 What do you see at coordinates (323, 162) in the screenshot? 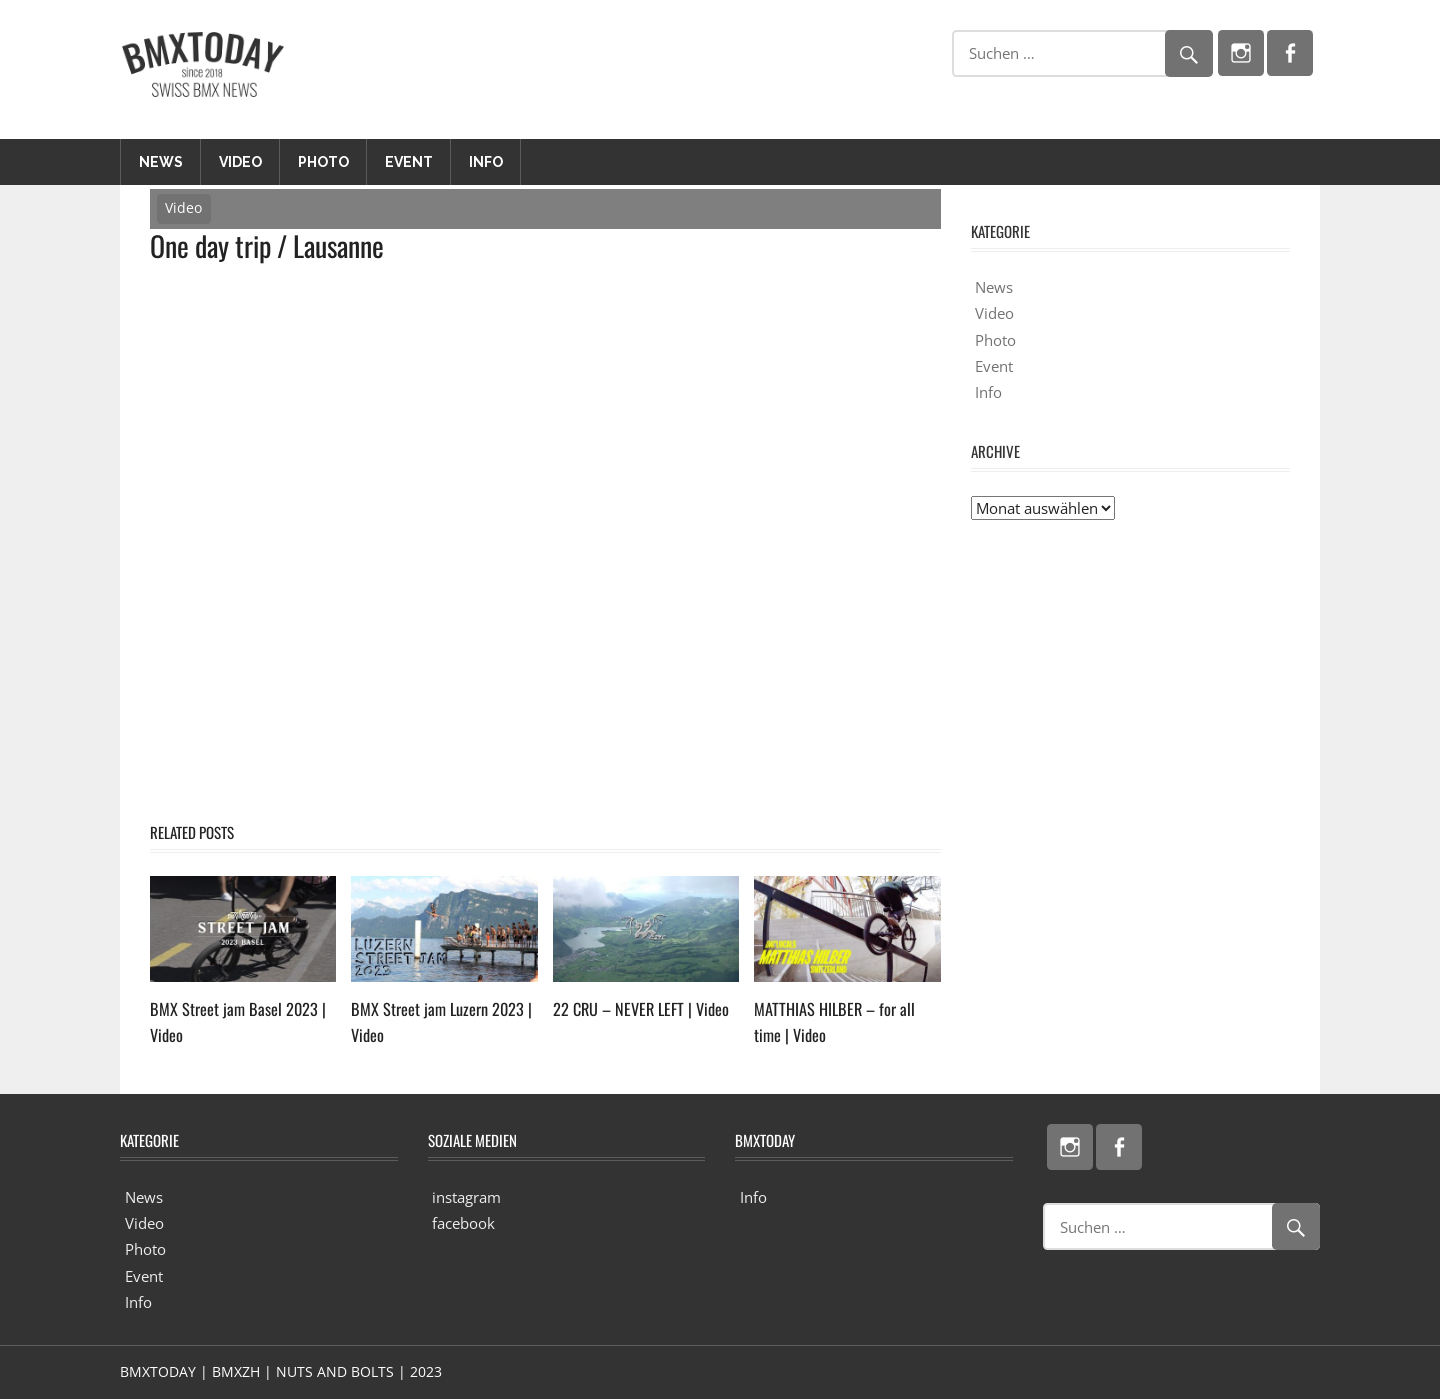
I see `Photo` at bounding box center [323, 162].